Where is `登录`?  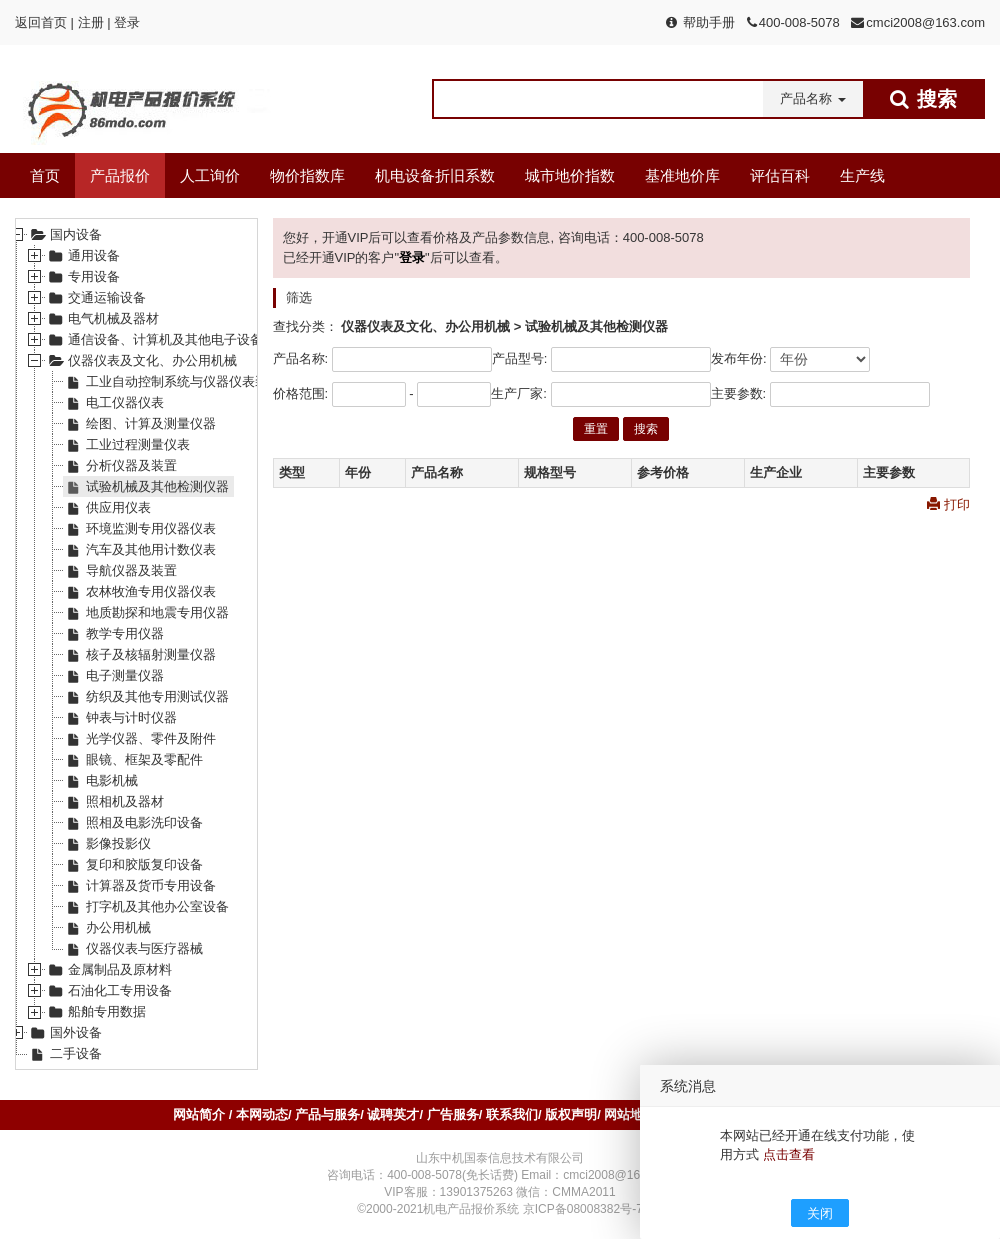
登录 is located at coordinates (127, 22).